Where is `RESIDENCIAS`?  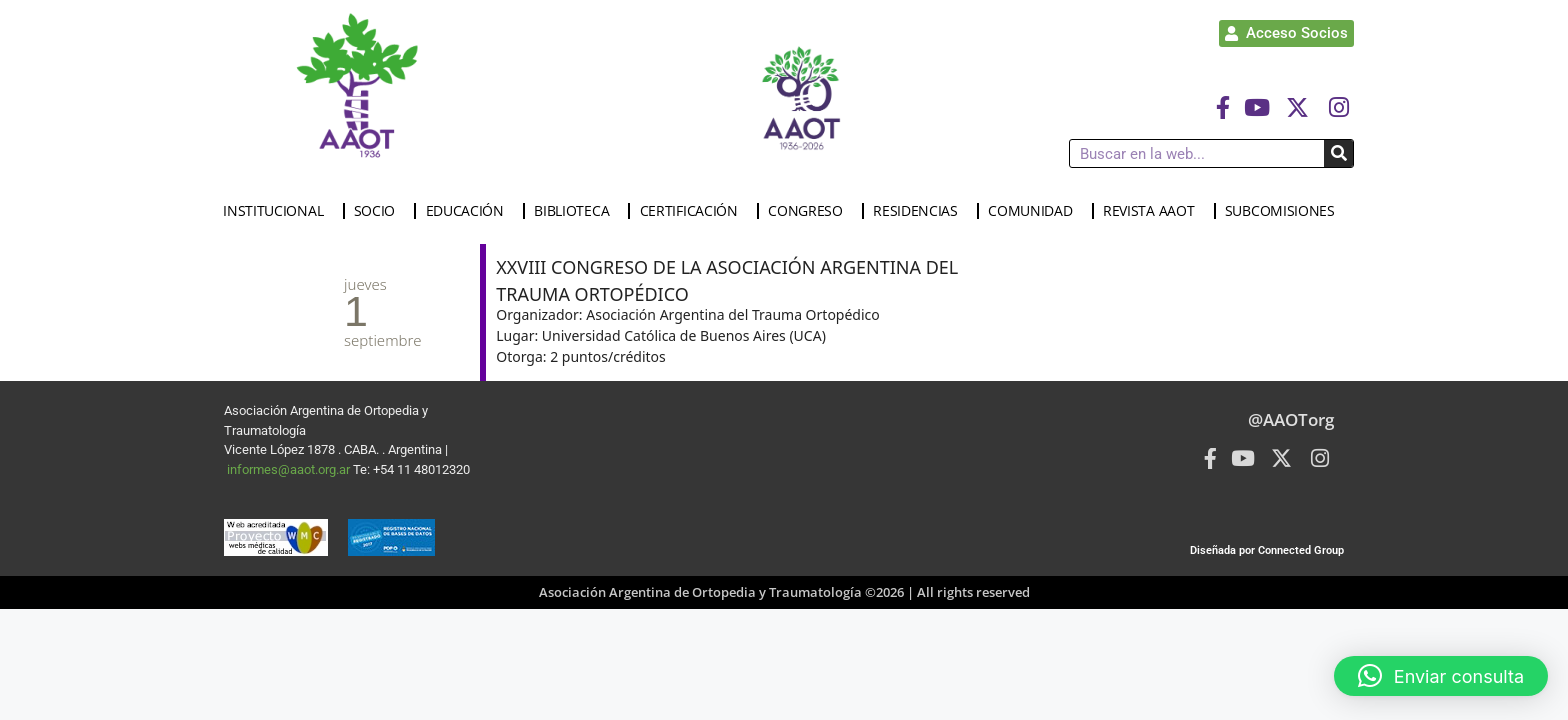 RESIDENCIAS is located at coordinates (920, 211).